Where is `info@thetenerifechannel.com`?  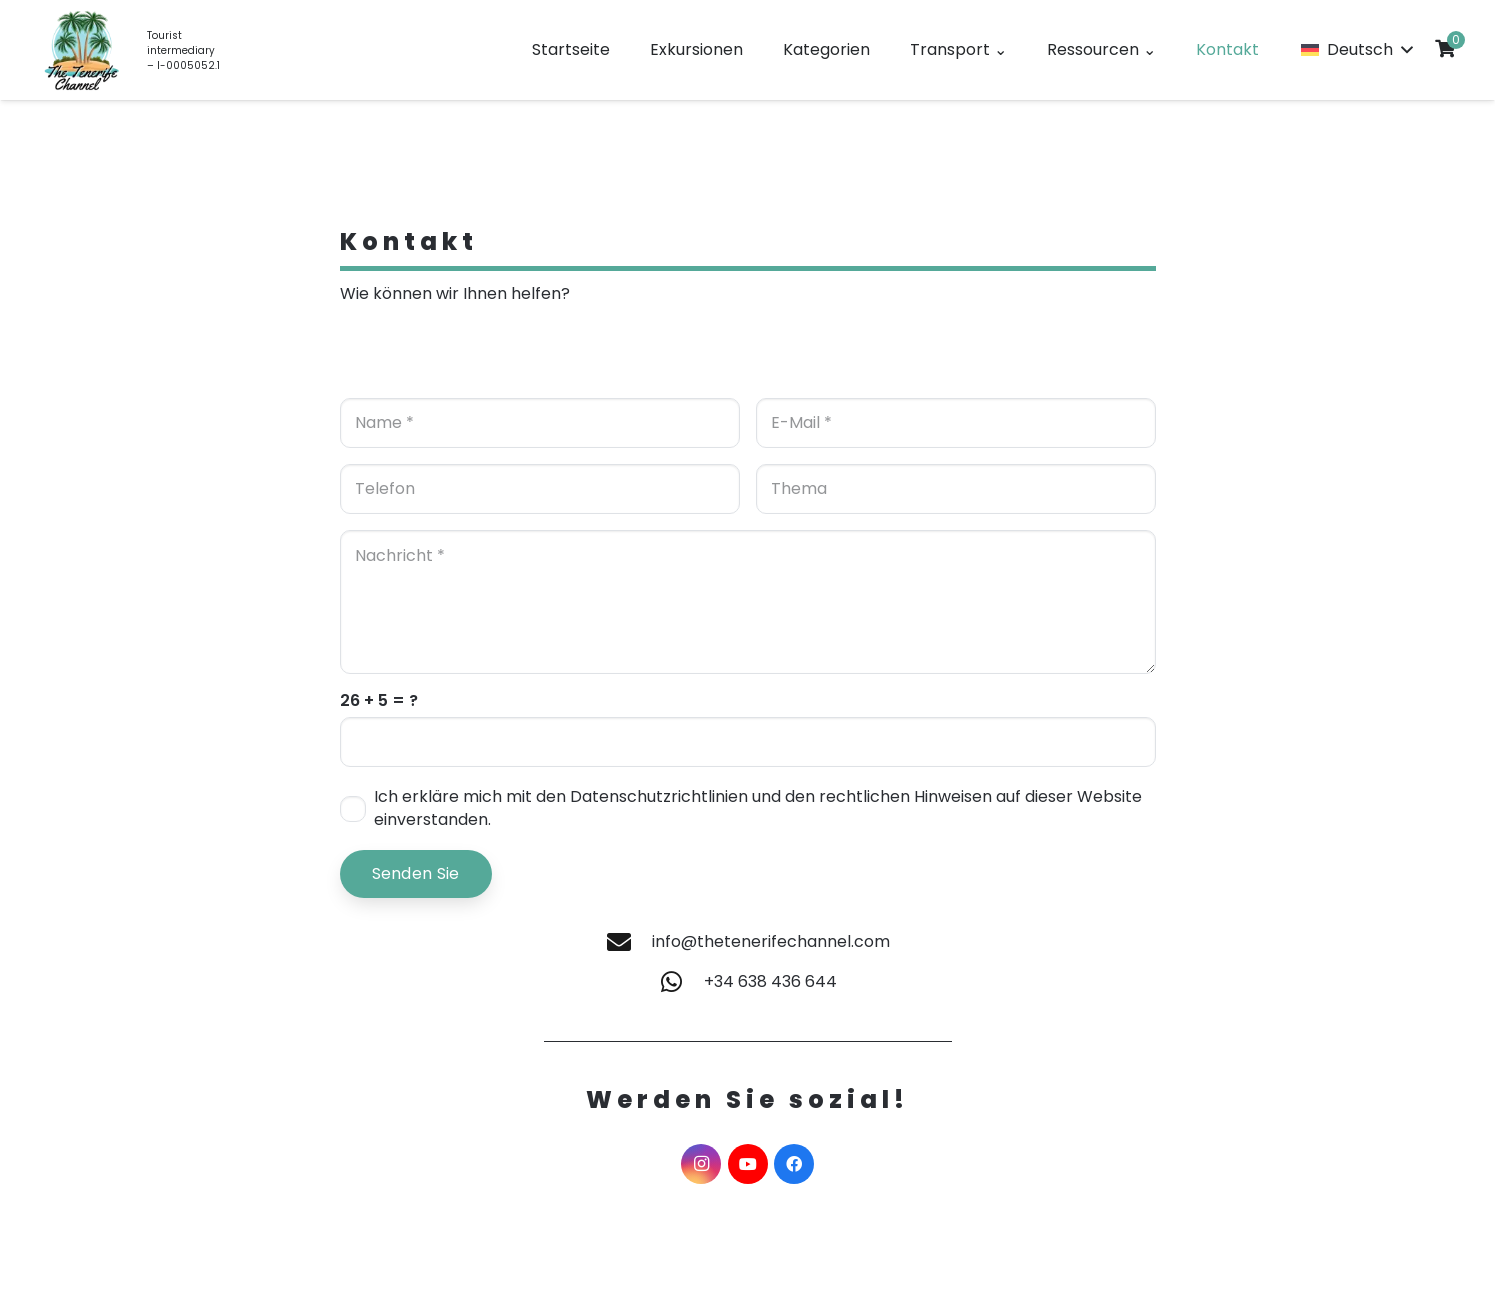
info@thetenerifechannel.com is located at coordinates (771, 941).